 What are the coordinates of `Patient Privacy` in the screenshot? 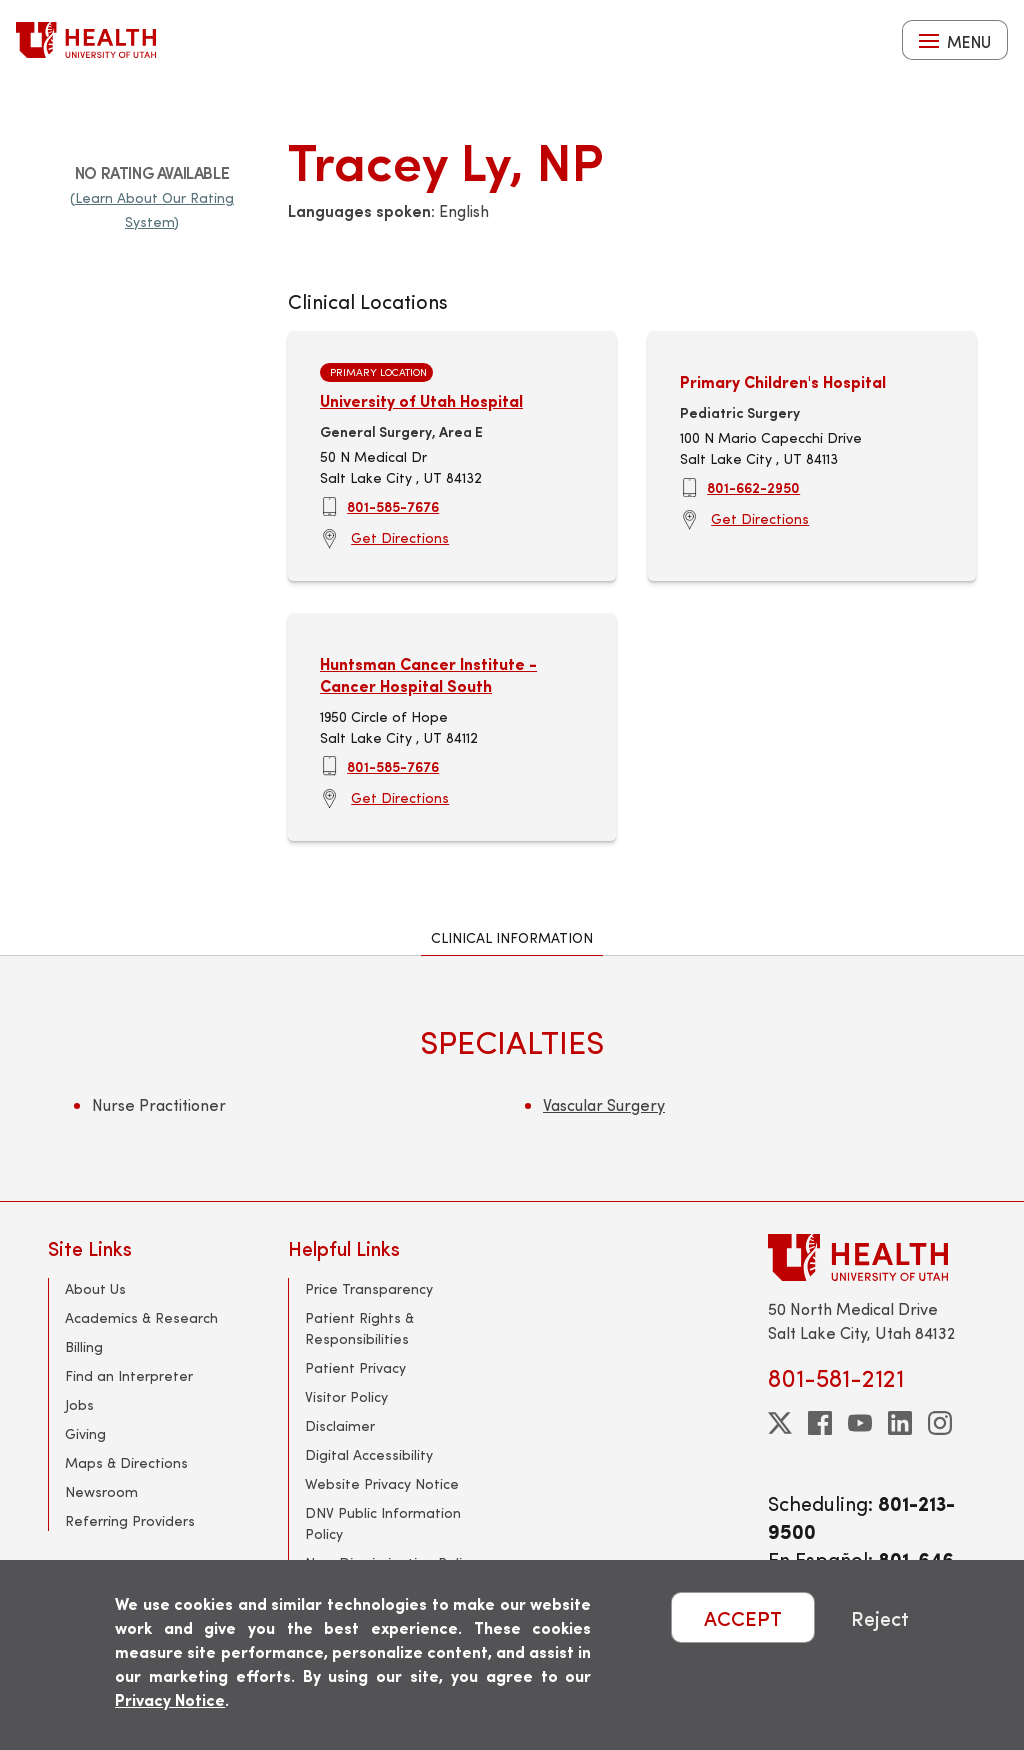 It's located at (355, 1367).